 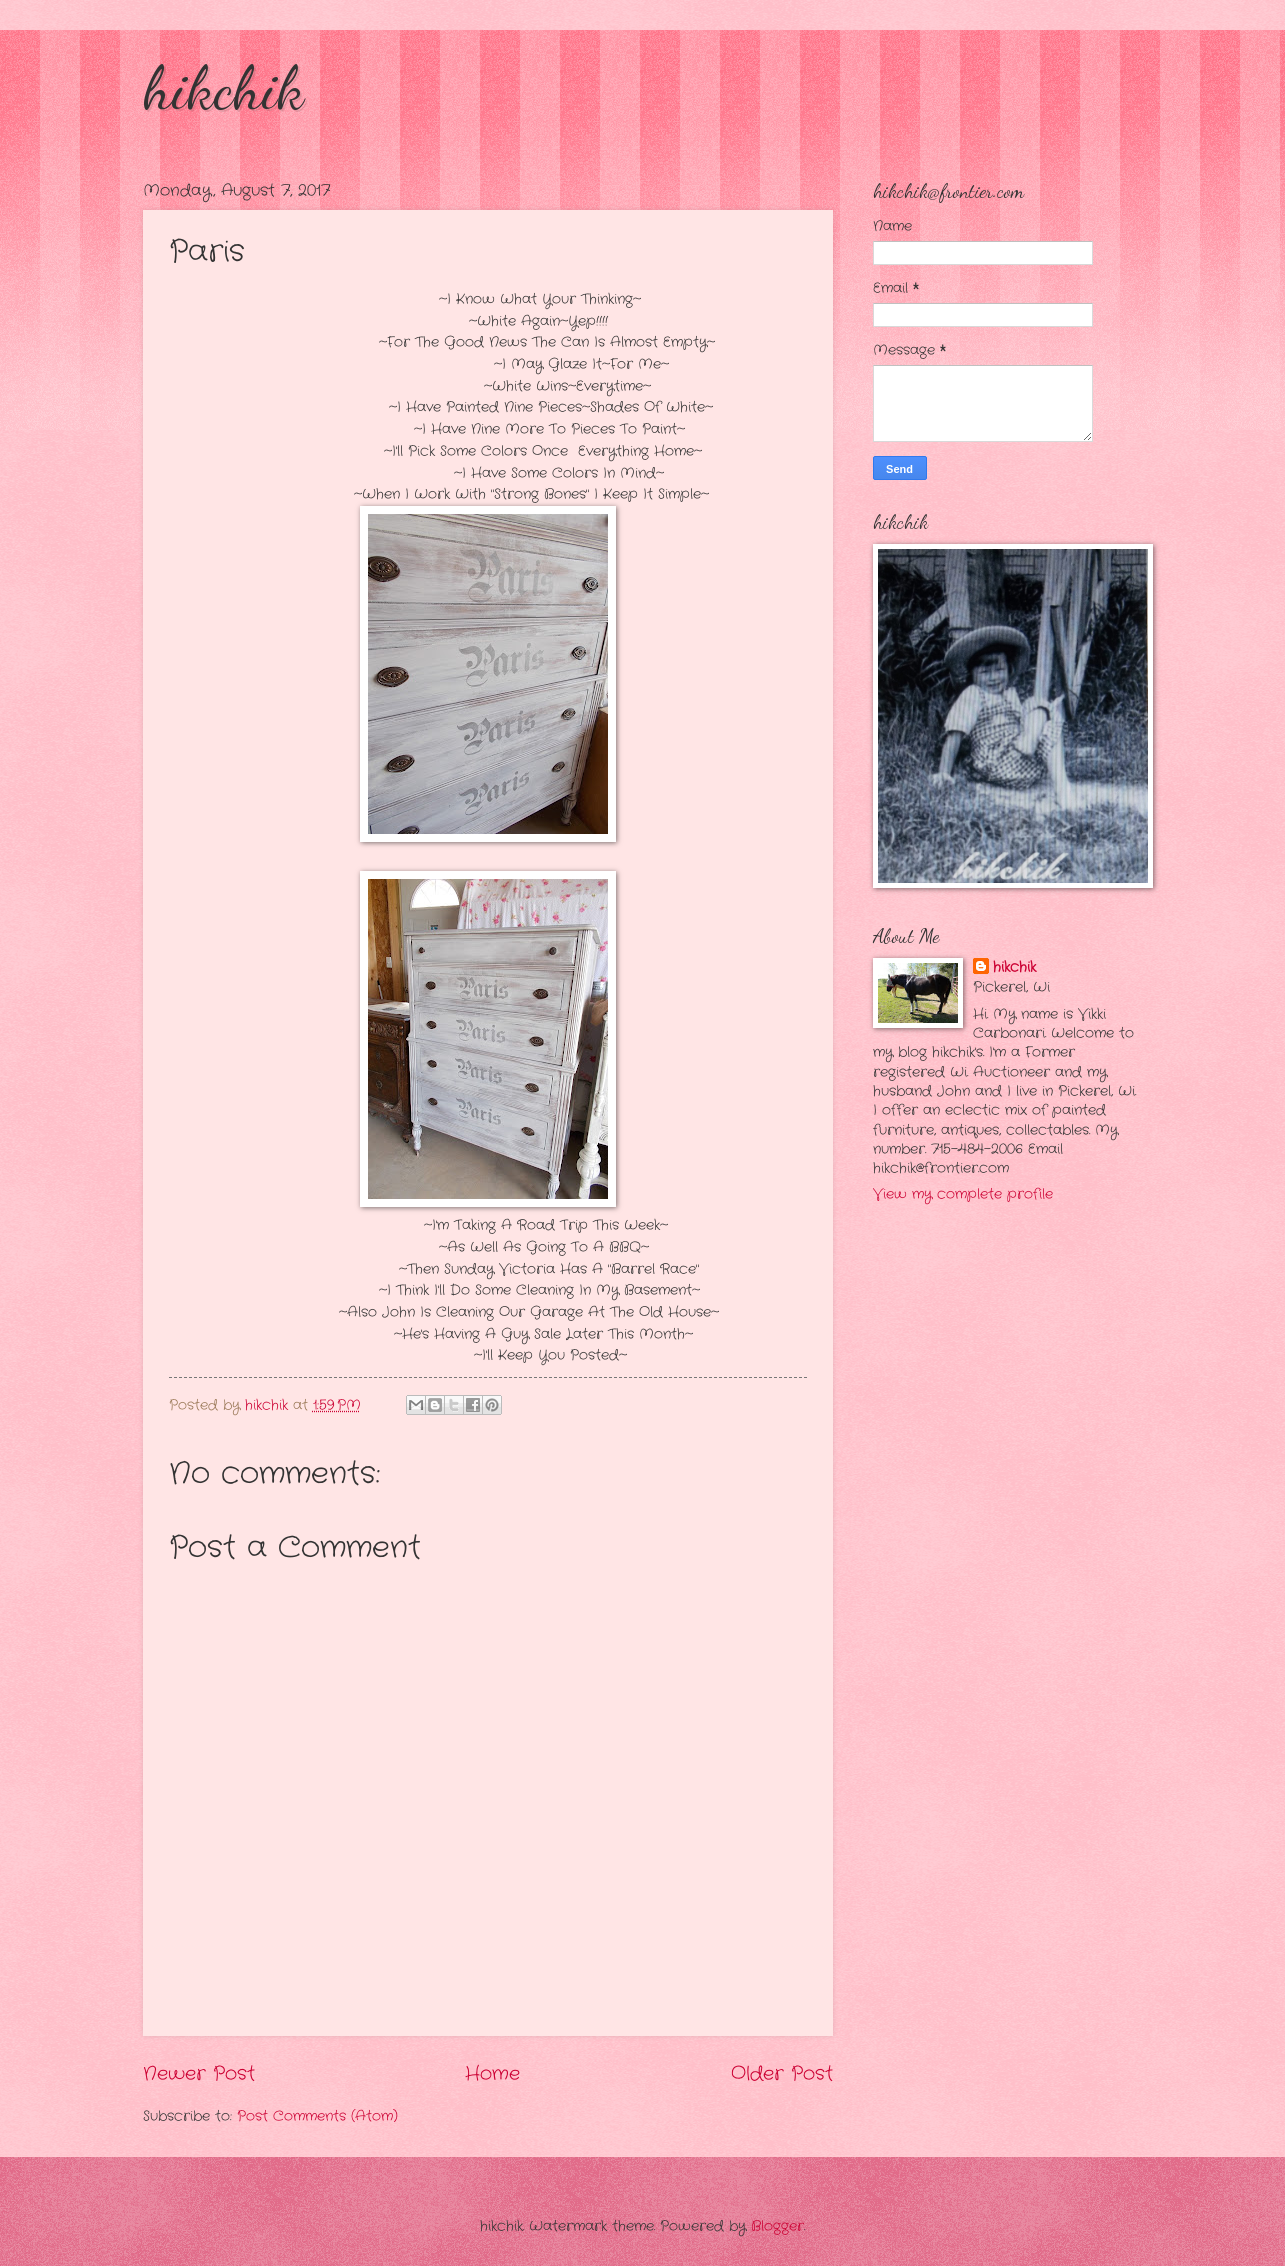 What do you see at coordinates (777, 2226) in the screenshot?
I see `Blogger` at bounding box center [777, 2226].